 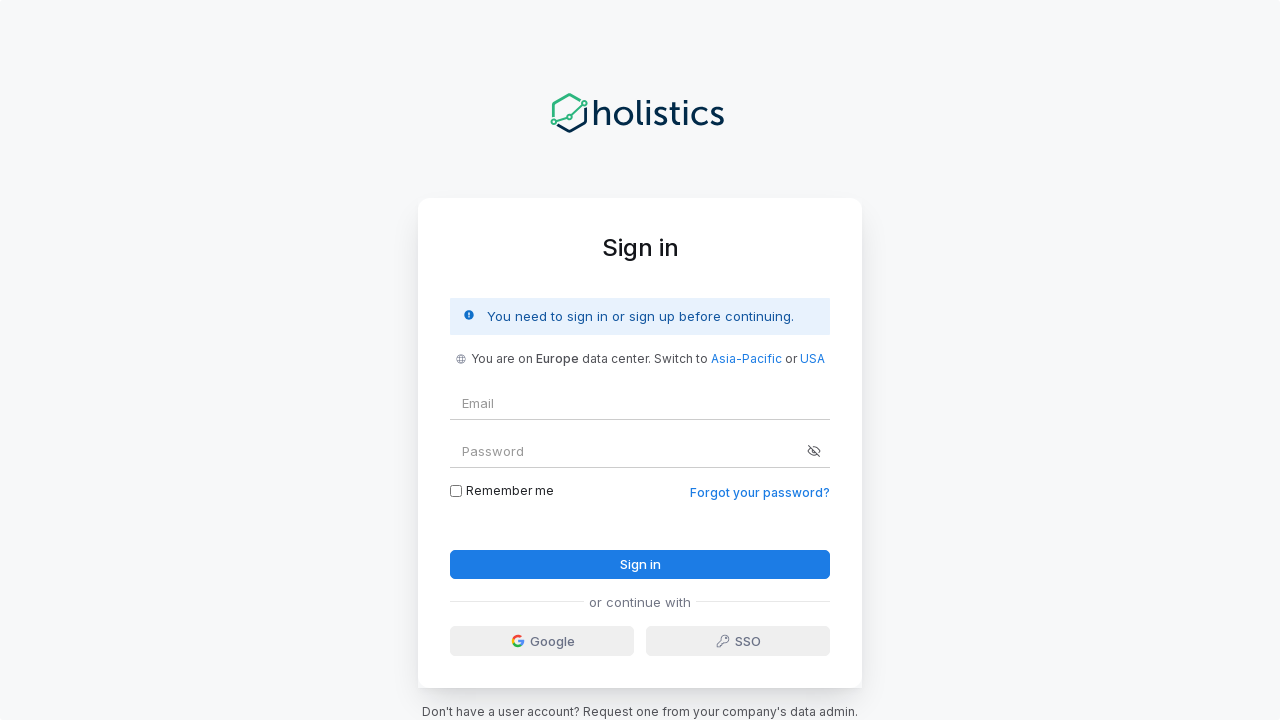 I want to click on USA, so click(x=812, y=358).